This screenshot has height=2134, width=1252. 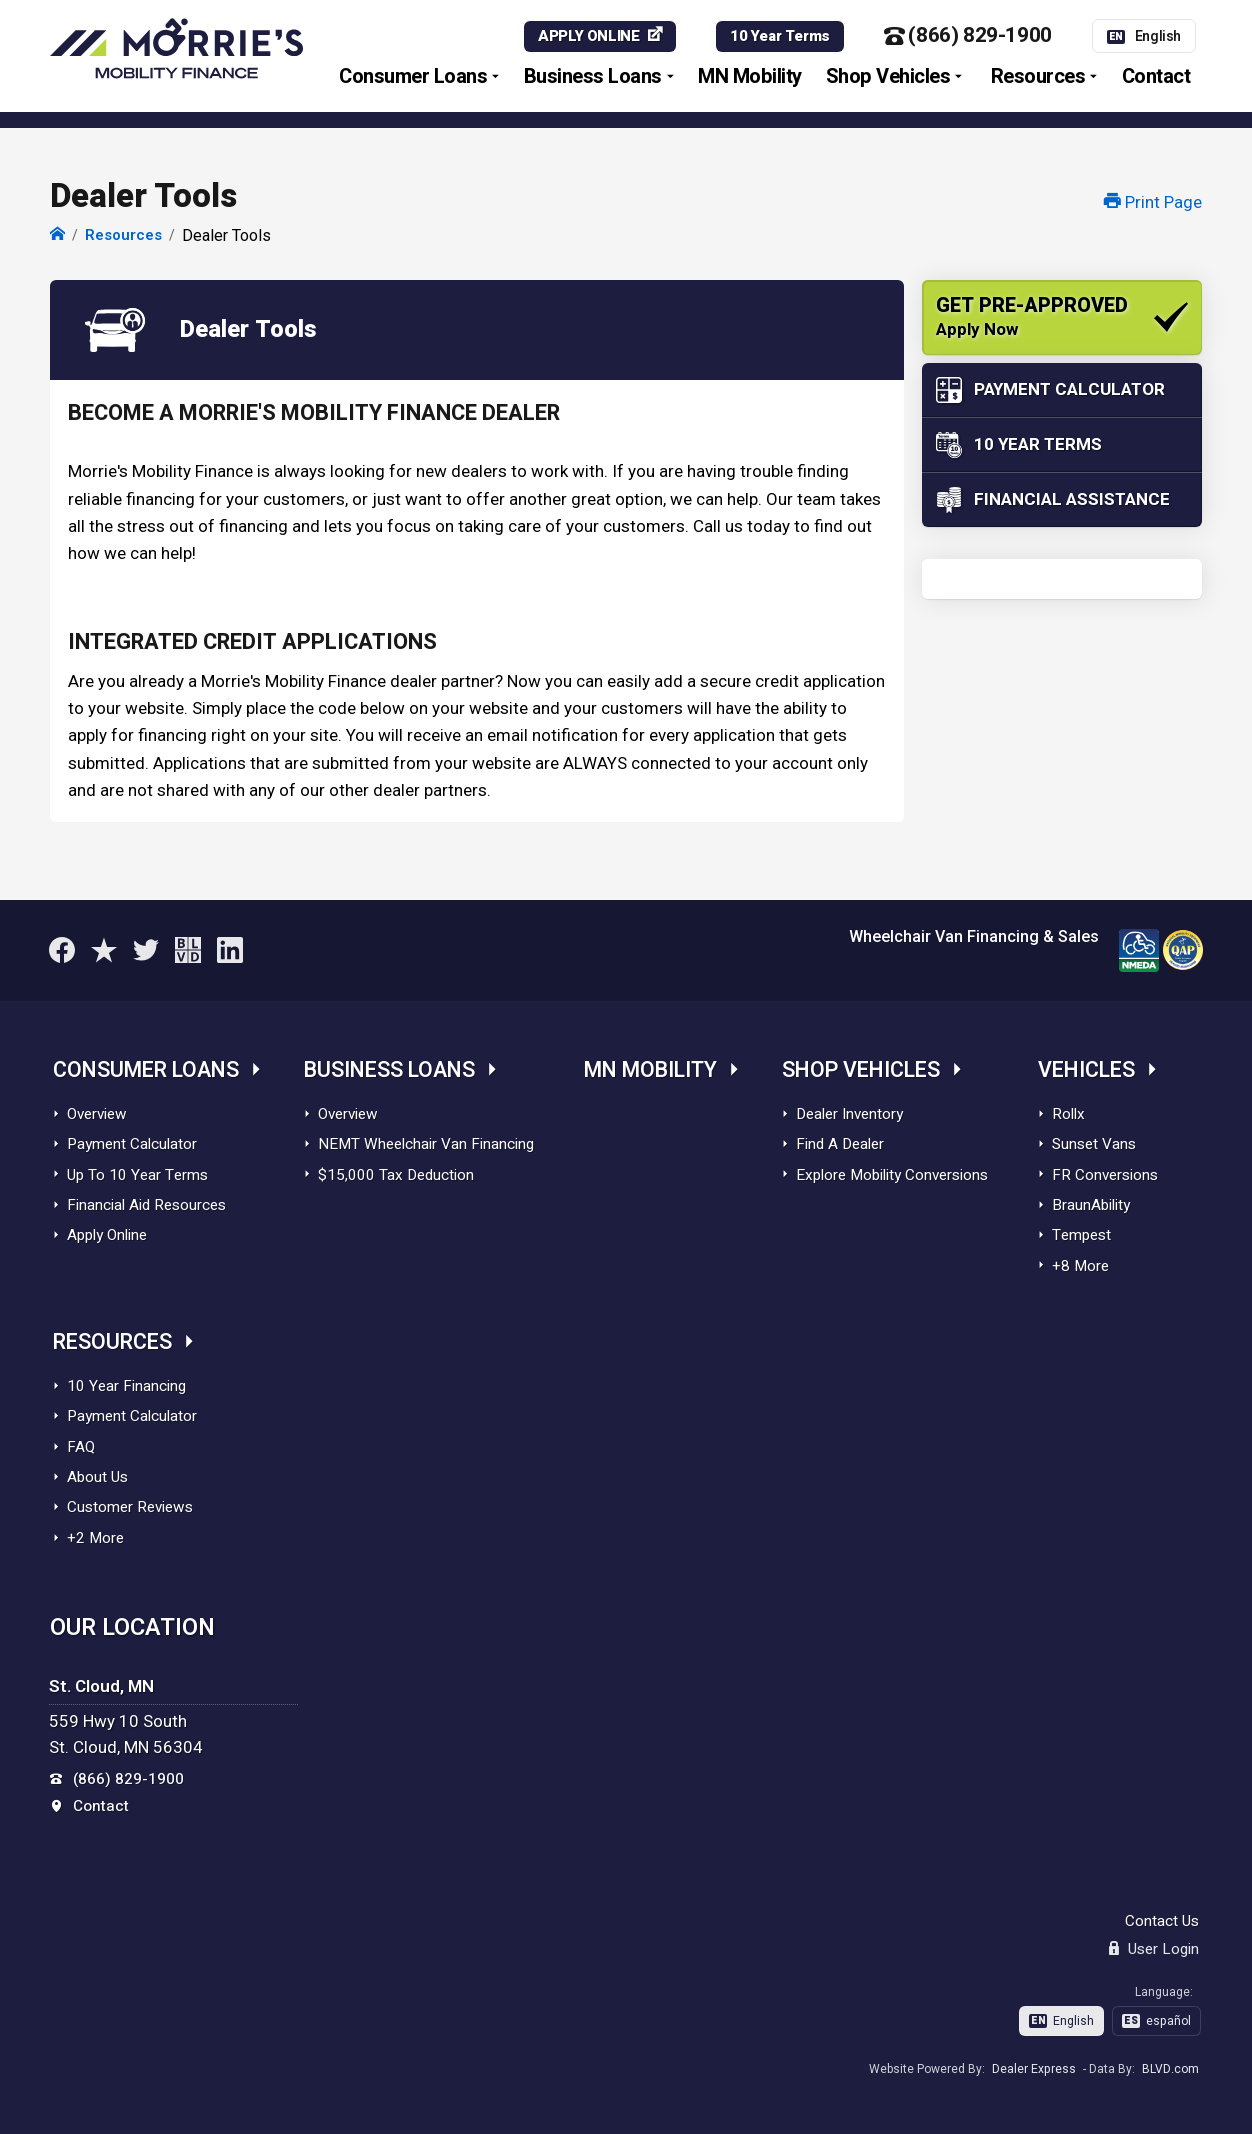 What do you see at coordinates (146, 1205) in the screenshot?
I see `Financial Aid Resources` at bounding box center [146, 1205].